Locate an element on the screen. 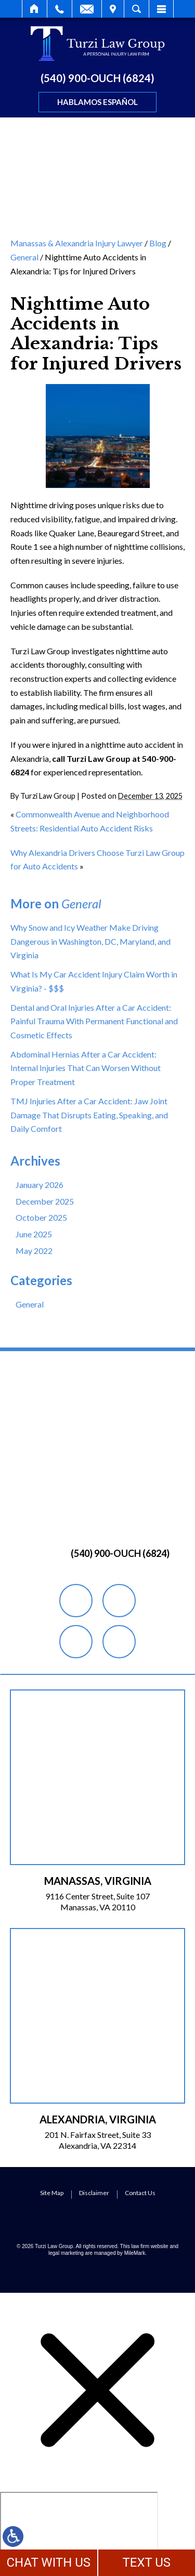 The width and height of the screenshot is (195, 2576). TMJ Injuries After a Car Accident: Jaw Joint Damage That Disrupts Eating, Speaking, and Daily Comfort is located at coordinates (89, 1114).